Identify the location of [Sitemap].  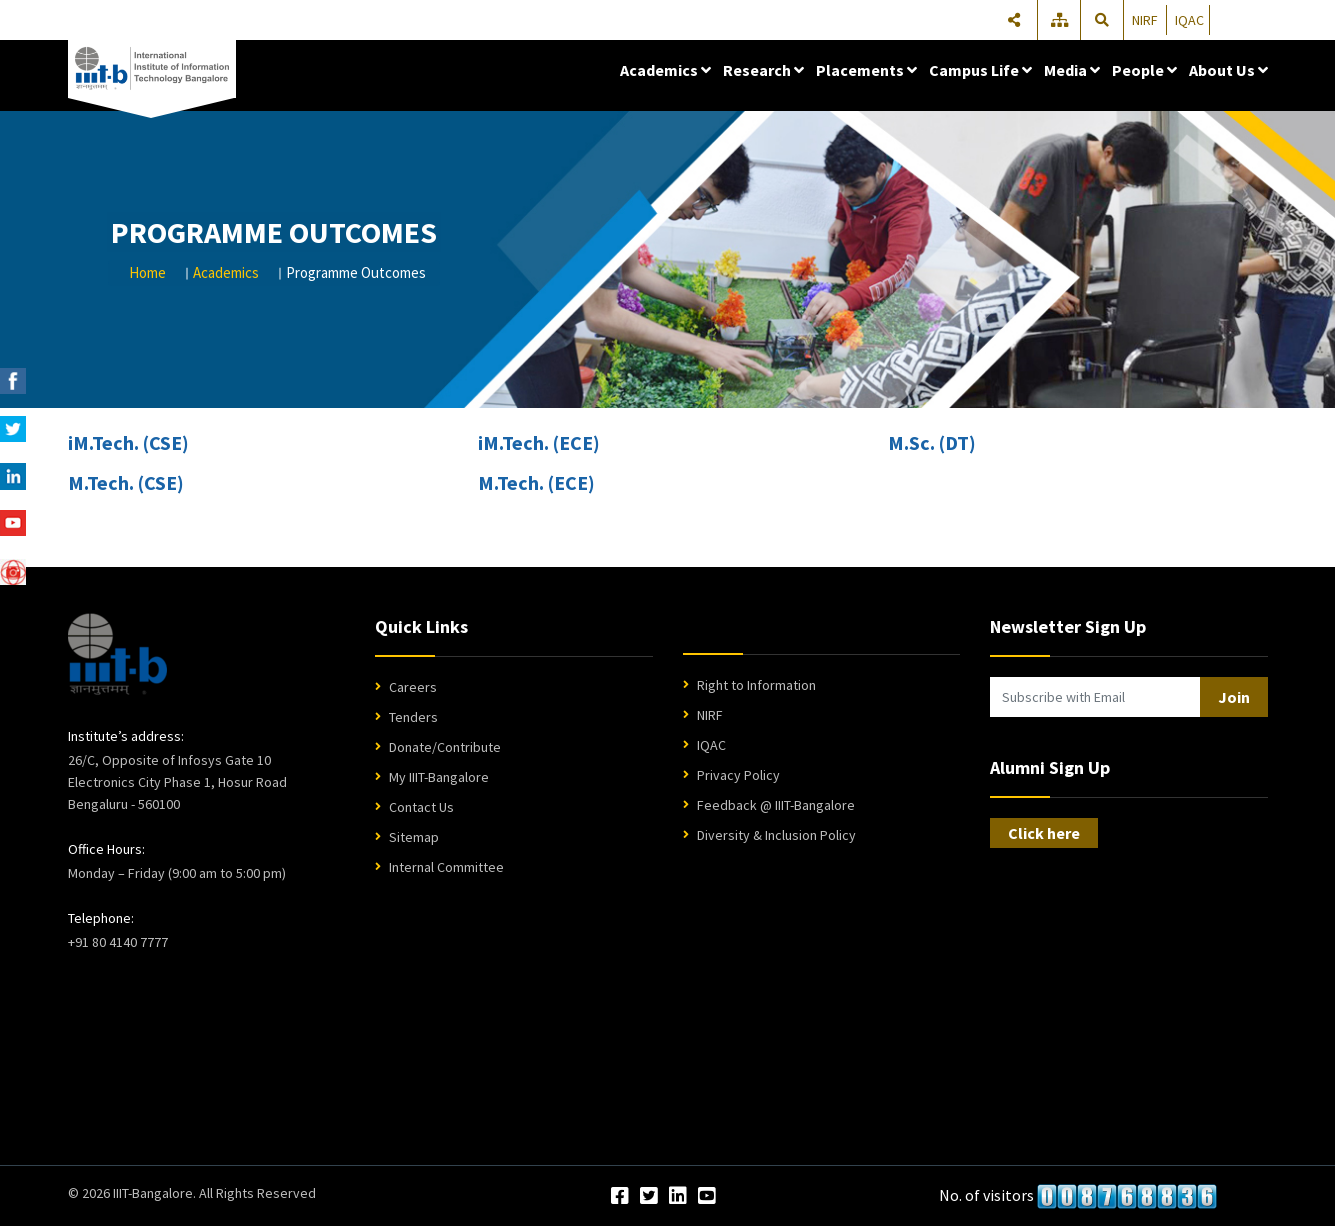
(1061, 20).